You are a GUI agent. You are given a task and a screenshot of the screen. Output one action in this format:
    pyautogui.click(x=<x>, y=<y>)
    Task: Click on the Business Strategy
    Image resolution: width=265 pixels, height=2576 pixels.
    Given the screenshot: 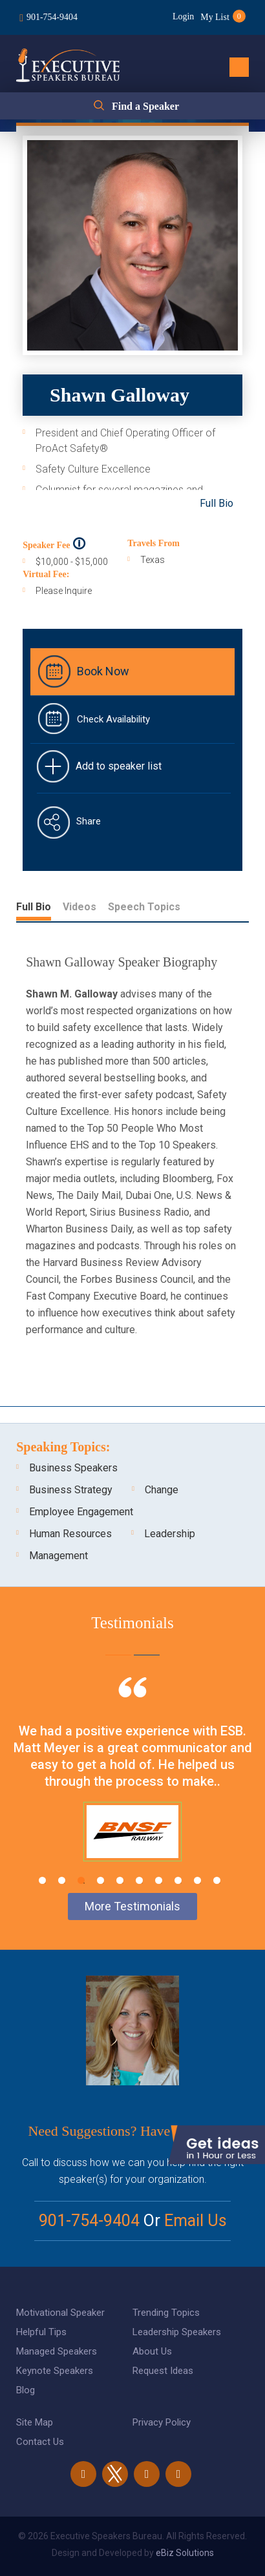 What is the action you would take?
    pyautogui.click(x=70, y=1490)
    